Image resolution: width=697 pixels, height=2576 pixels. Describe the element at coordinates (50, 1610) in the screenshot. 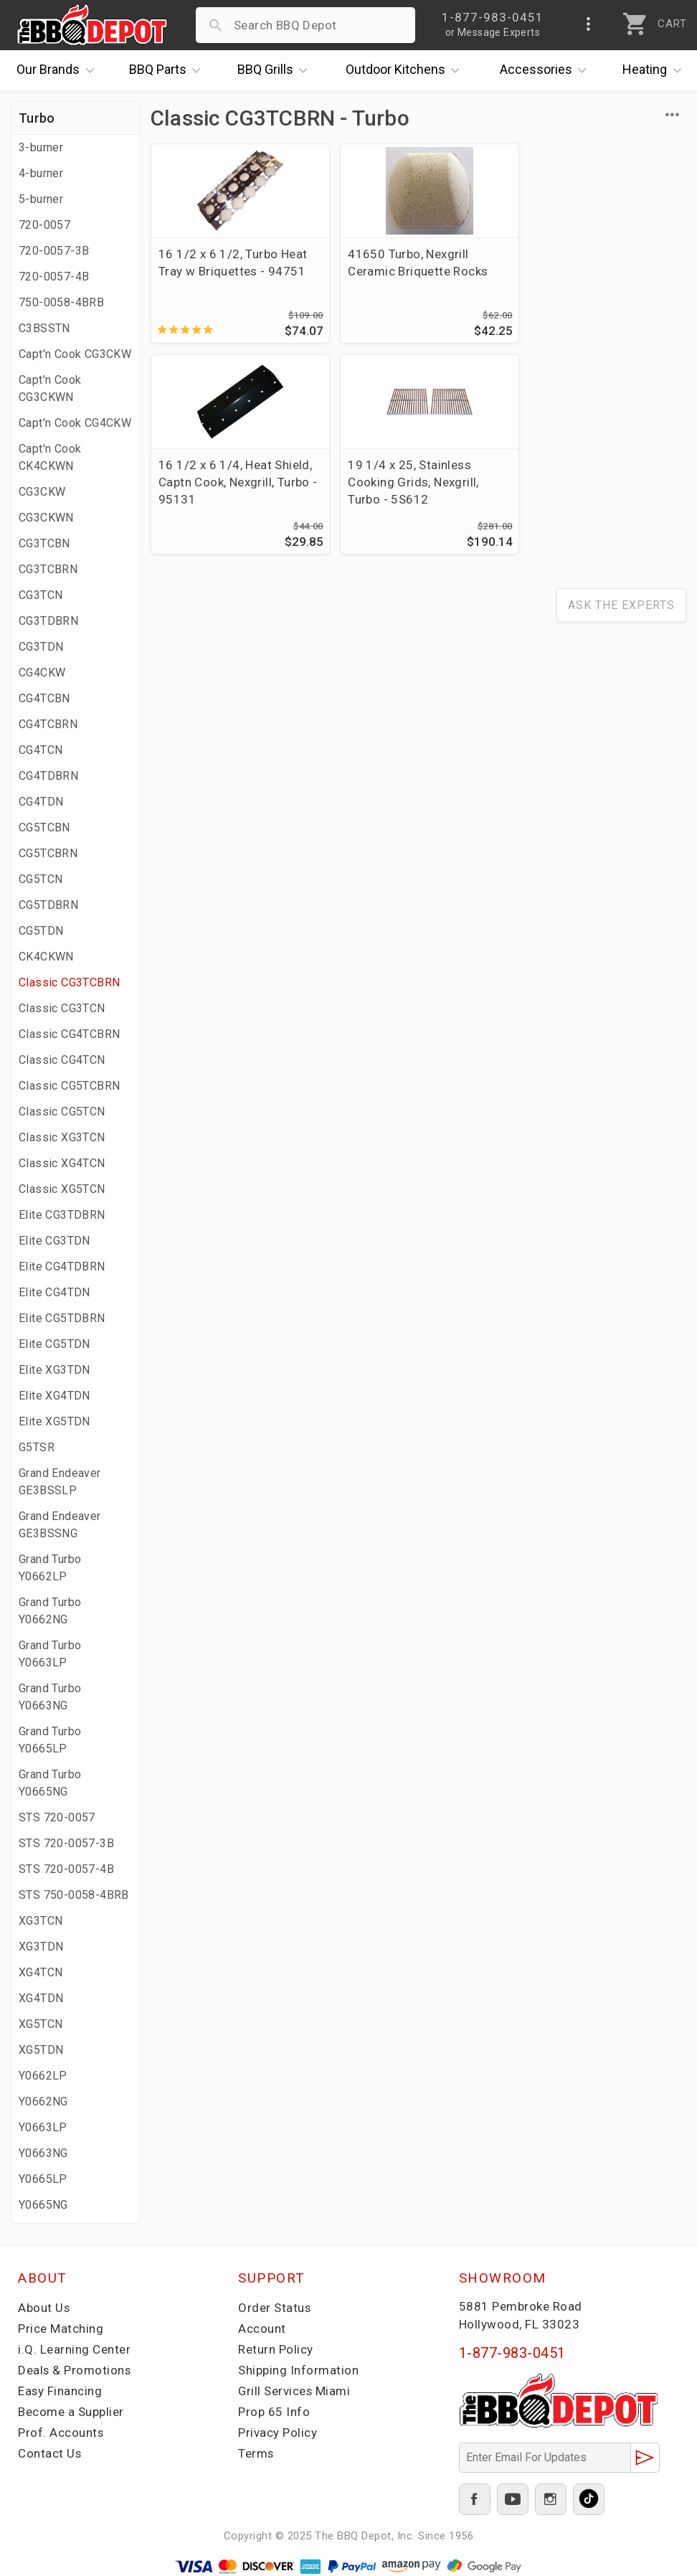

I see `Grand Turbo Y0662NG` at that location.